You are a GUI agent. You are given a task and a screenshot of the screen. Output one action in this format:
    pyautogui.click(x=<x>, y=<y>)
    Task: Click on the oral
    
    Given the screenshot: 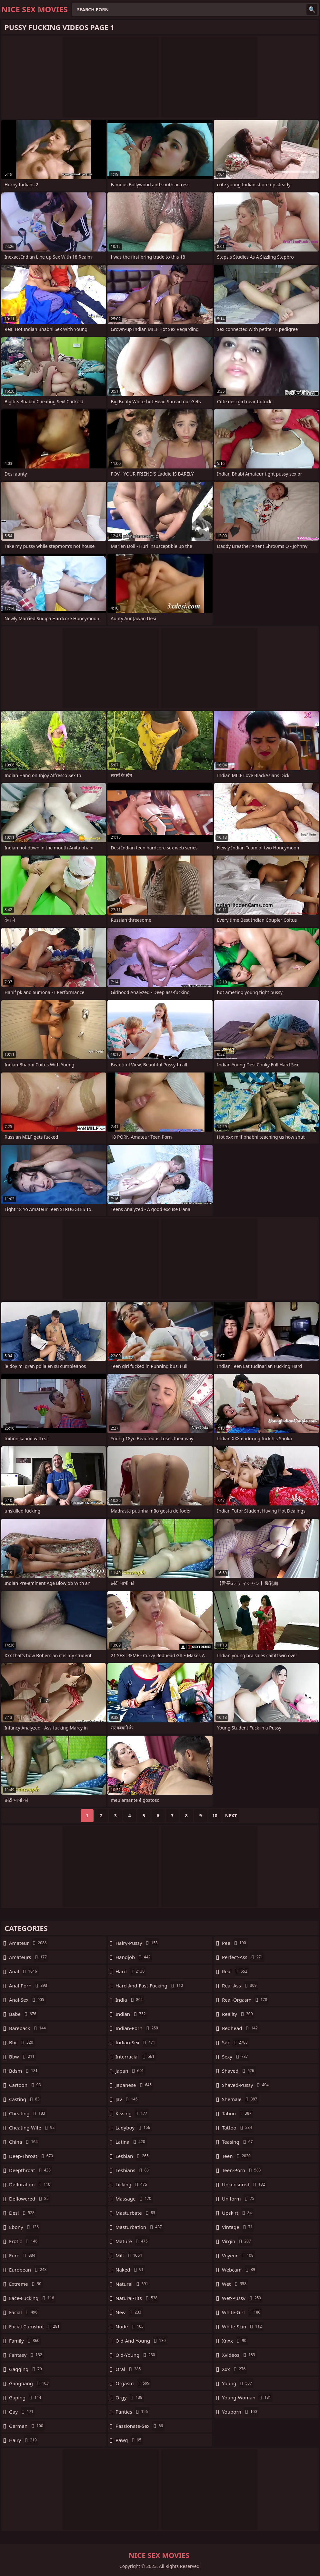 What is the action you would take?
    pyautogui.click(x=128, y=2369)
    